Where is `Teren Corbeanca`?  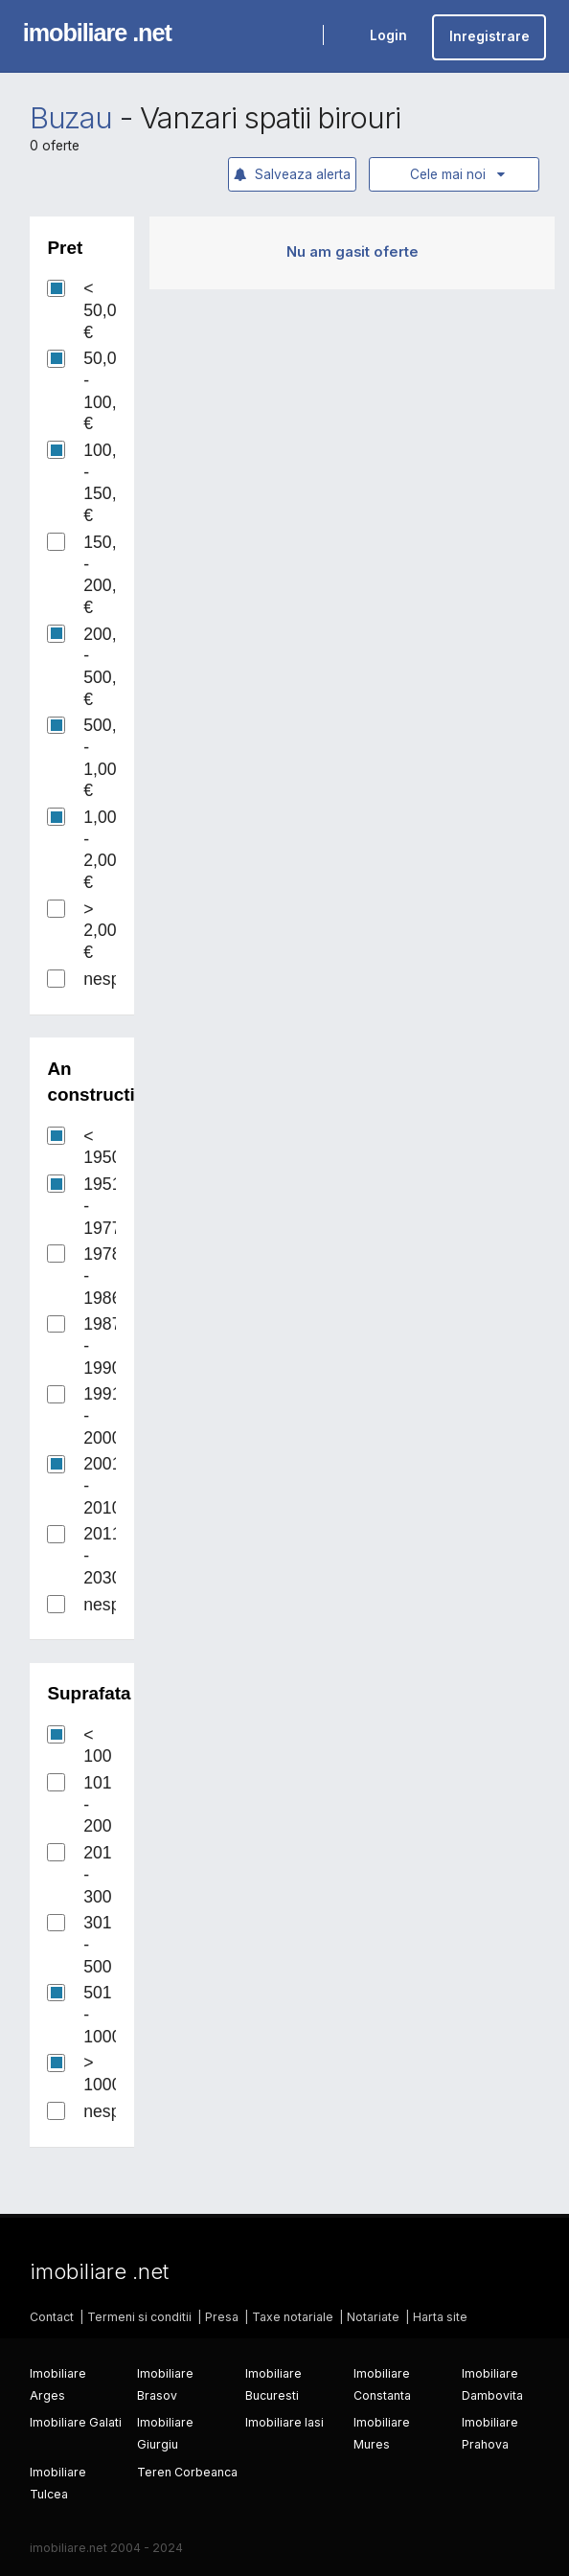
Teren Corbeanca is located at coordinates (187, 2472).